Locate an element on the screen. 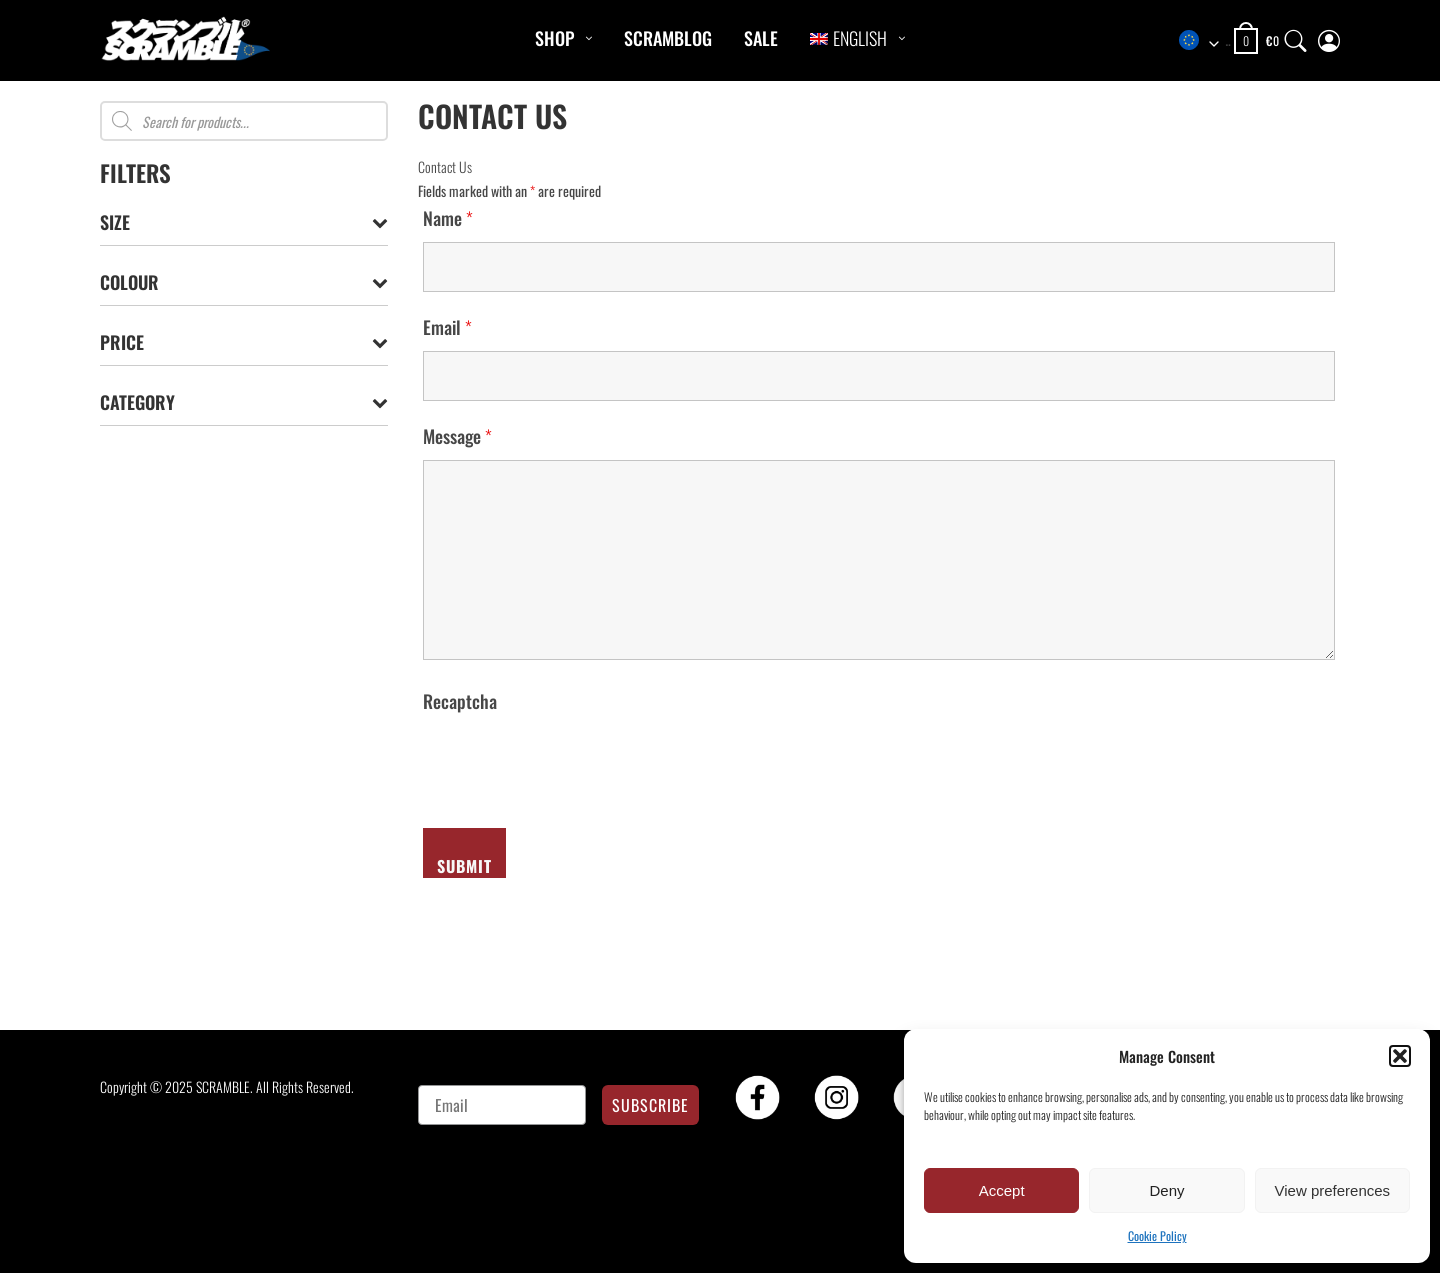 The image size is (1440, 1273). Message is located at coordinates (457, 436).